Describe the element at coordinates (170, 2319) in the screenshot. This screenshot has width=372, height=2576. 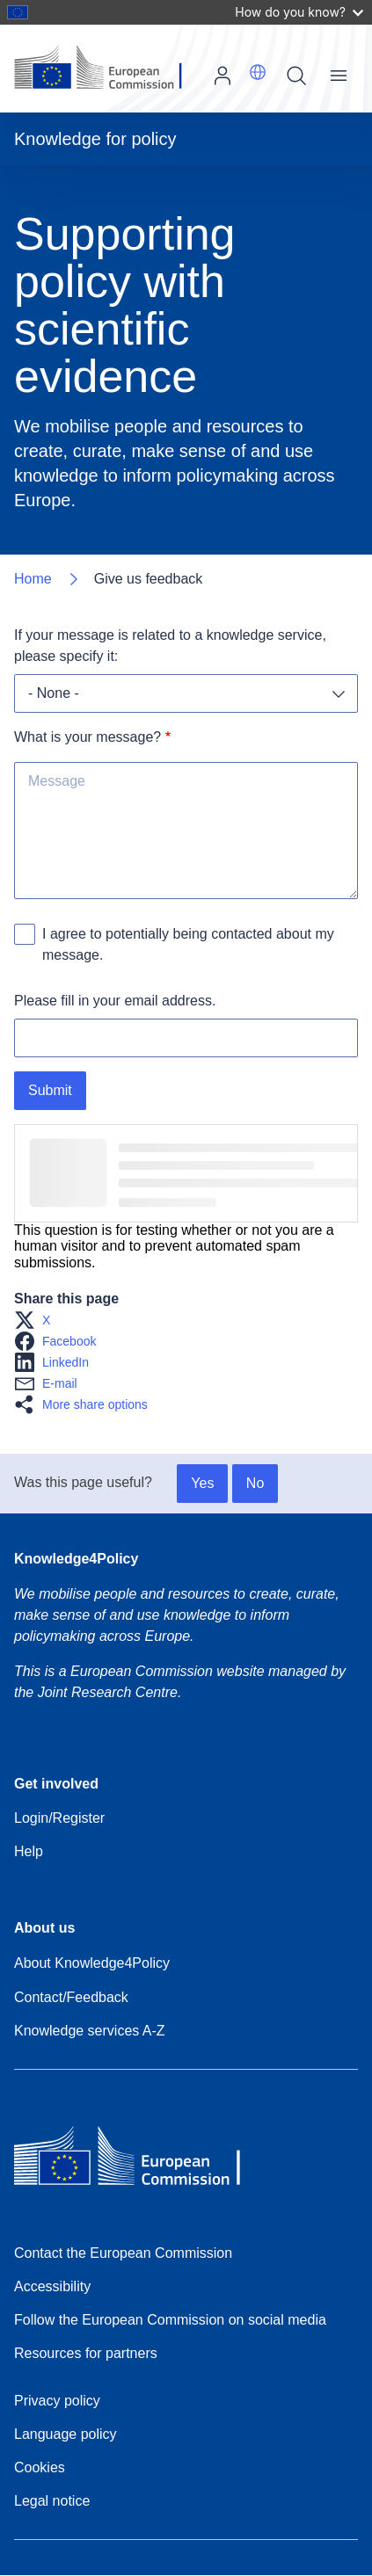
I see `Follow the European Commission on social media` at that location.